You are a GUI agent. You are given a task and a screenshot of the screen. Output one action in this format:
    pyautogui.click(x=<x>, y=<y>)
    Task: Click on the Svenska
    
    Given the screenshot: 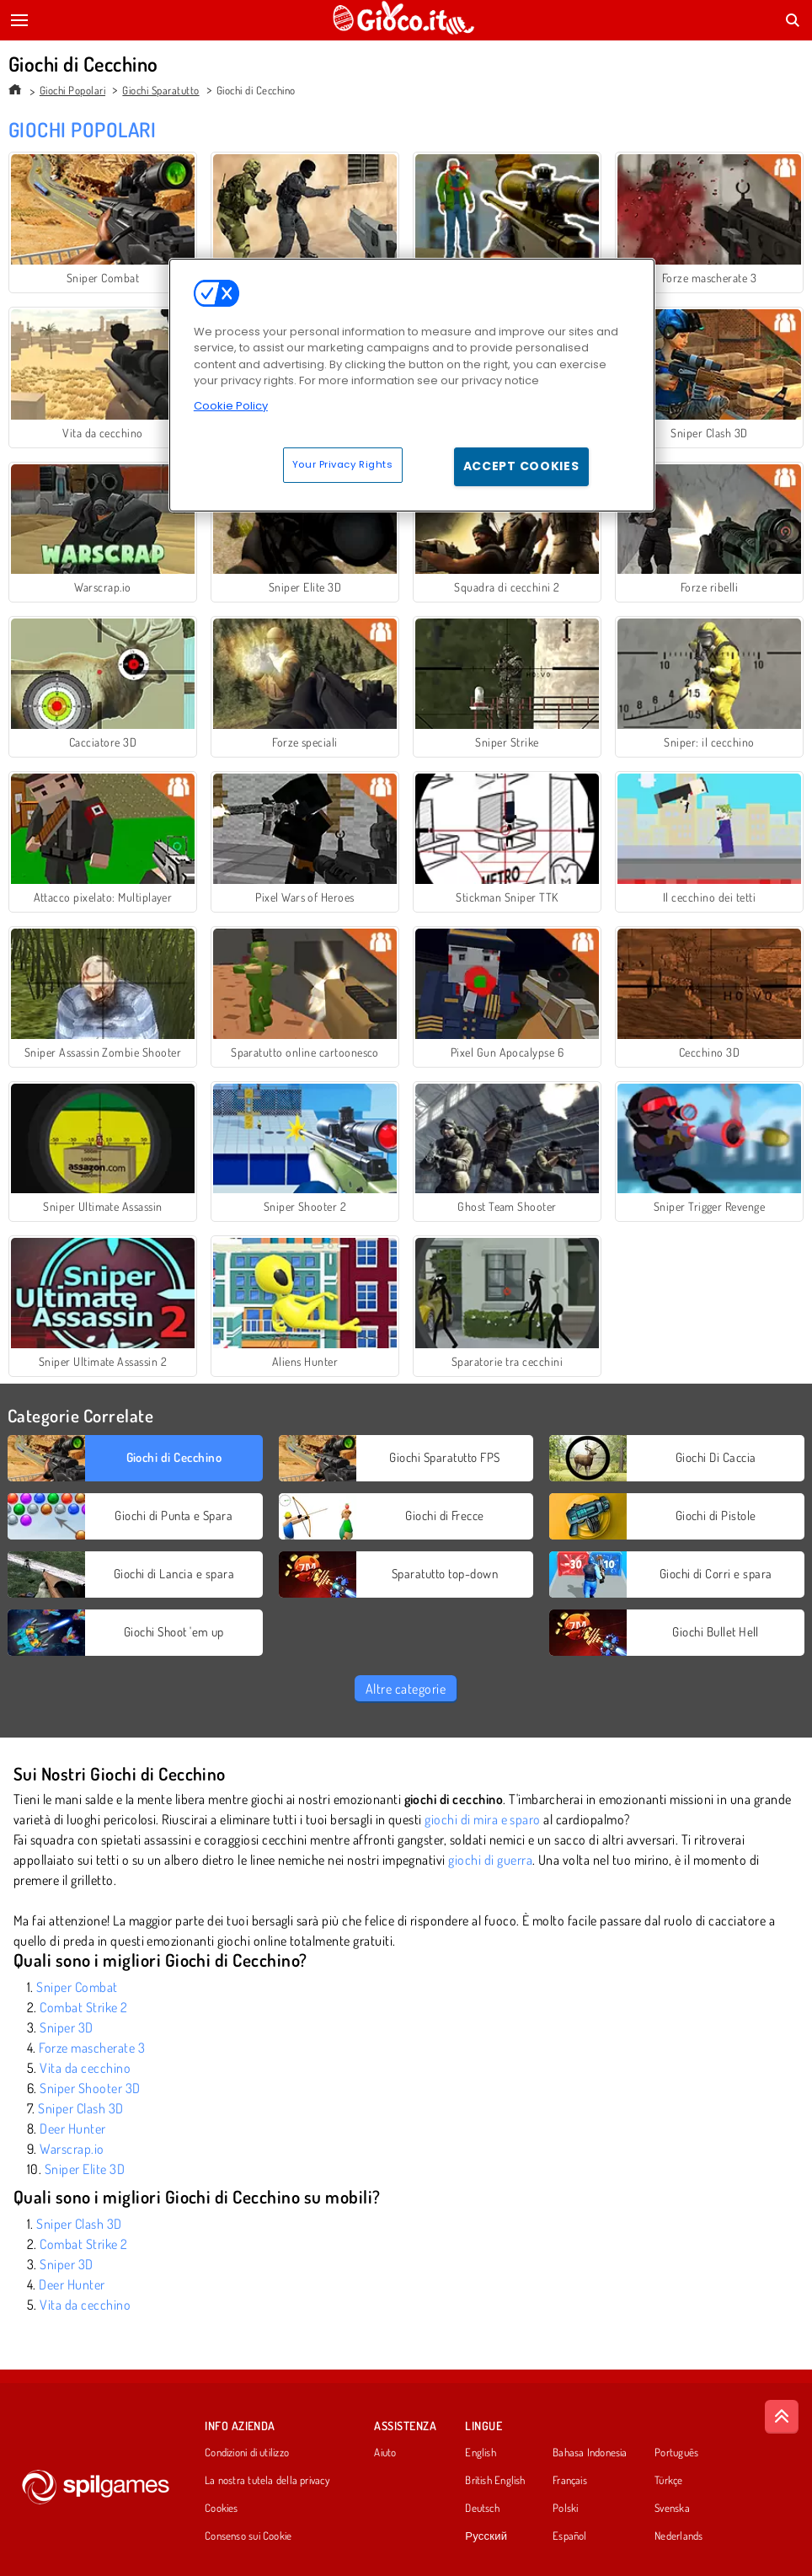 What is the action you would take?
    pyautogui.click(x=672, y=2508)
    